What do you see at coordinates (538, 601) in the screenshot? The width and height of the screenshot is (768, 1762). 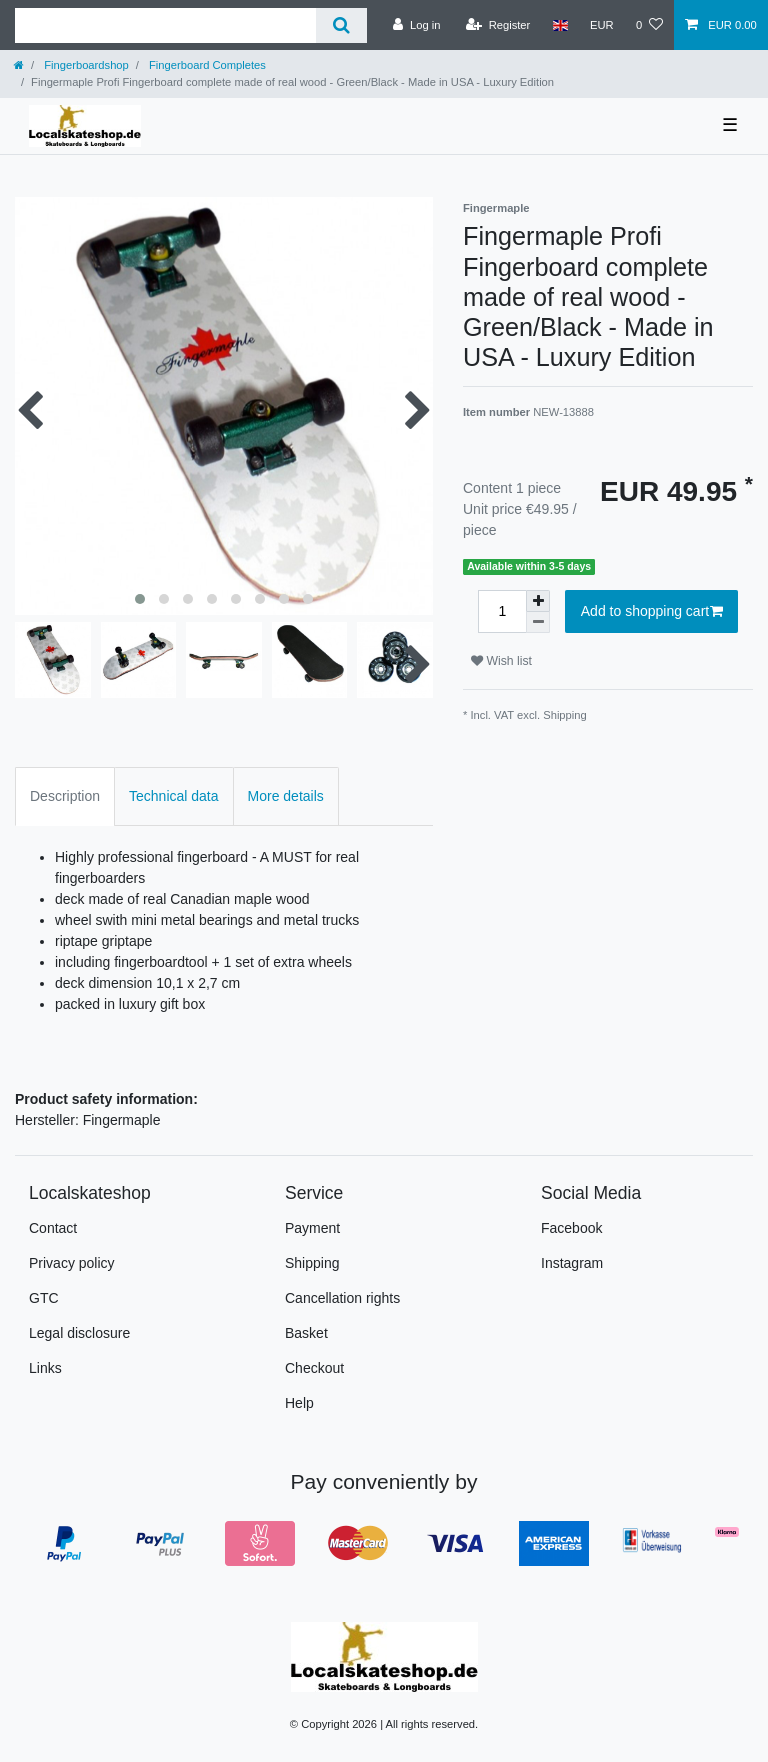 I see `[Inrease quantity]` at bounding box center [538, 601].